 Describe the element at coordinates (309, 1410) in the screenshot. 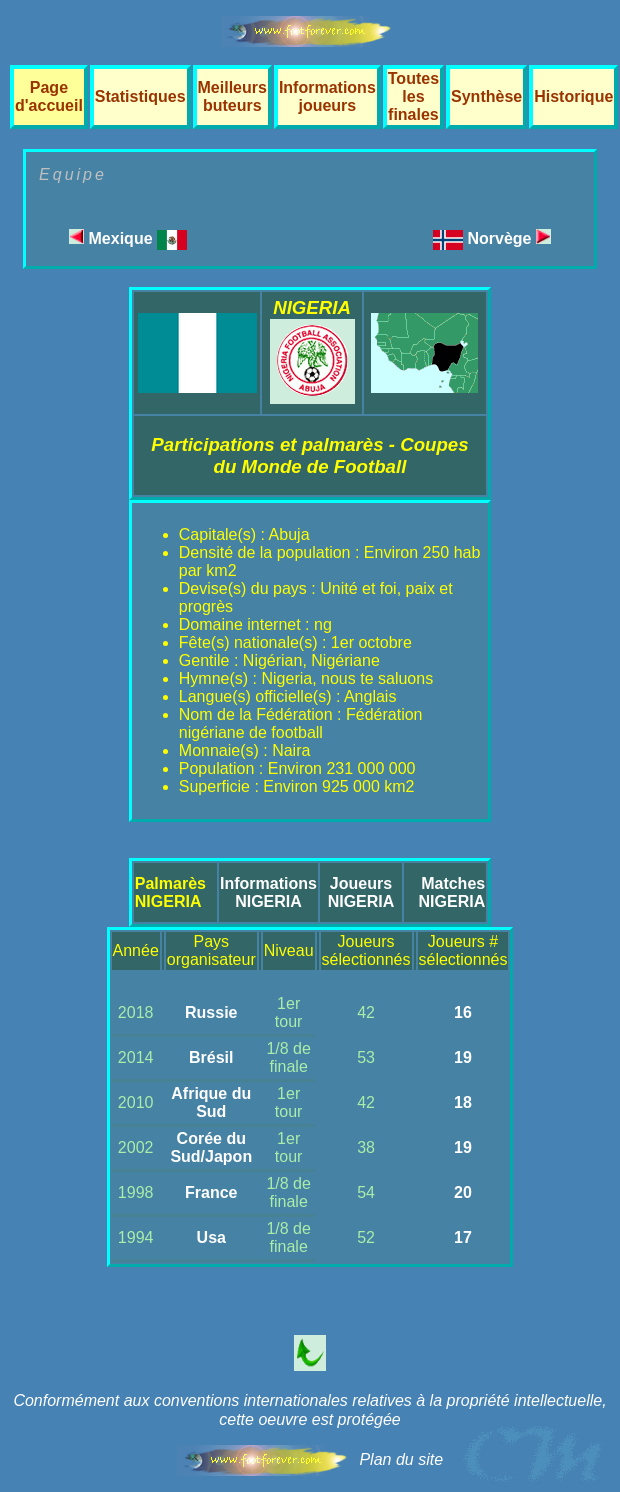

I see `Conformément aux conventions internationales relatives à la propriété intellectuelle, cette oeuvre est protégée` at that location.